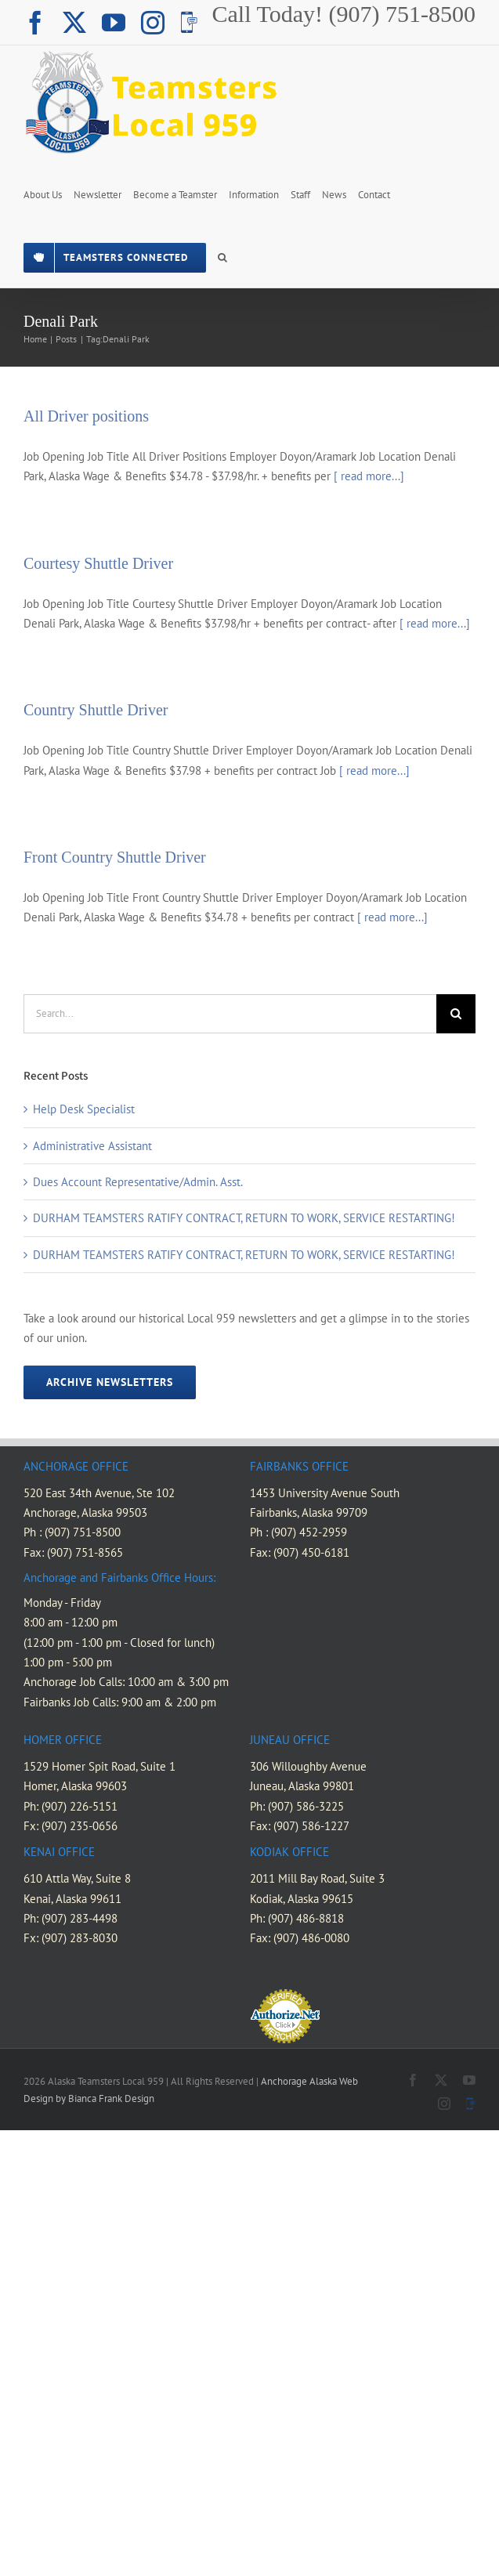 This screenshot has width=499, height=2576. I want to click on DURHAM TEAMSTERS RATIFY CONTRACT, RETURN TO WORK, SERVICE RESTARTING!, so click(244, 1217).